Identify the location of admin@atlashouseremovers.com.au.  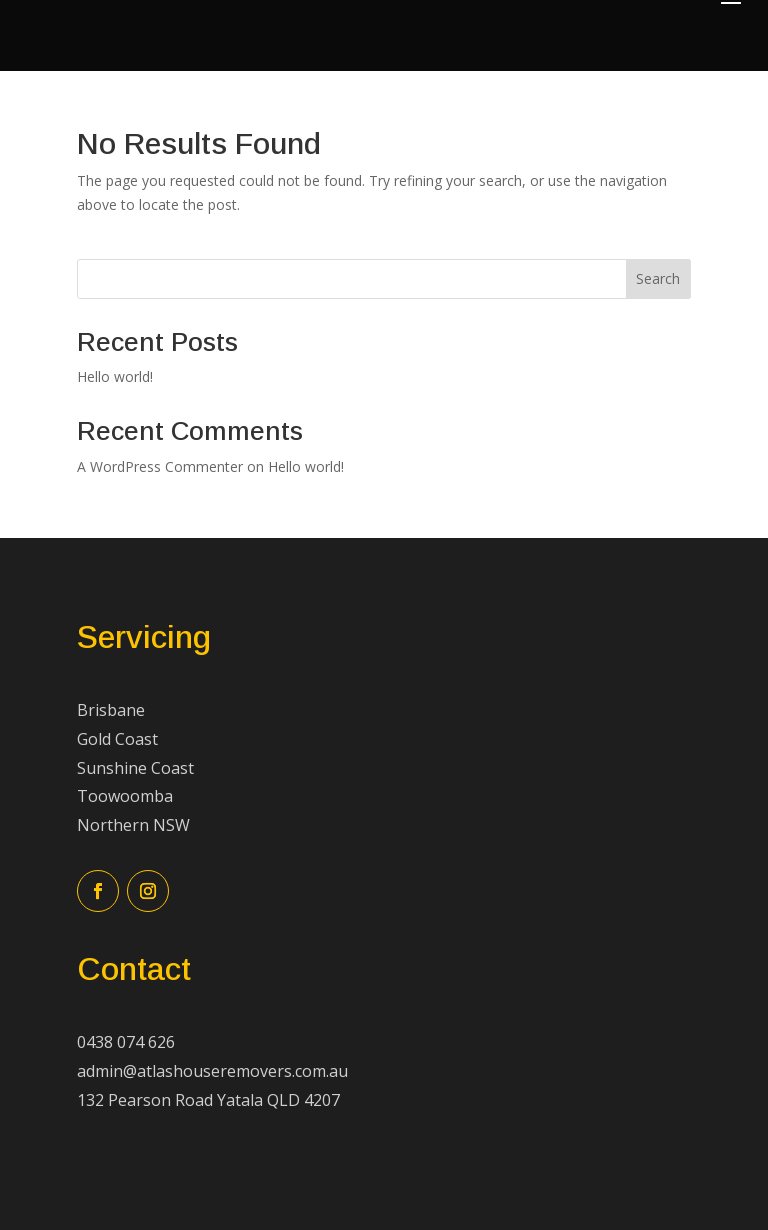
(212, 1071).